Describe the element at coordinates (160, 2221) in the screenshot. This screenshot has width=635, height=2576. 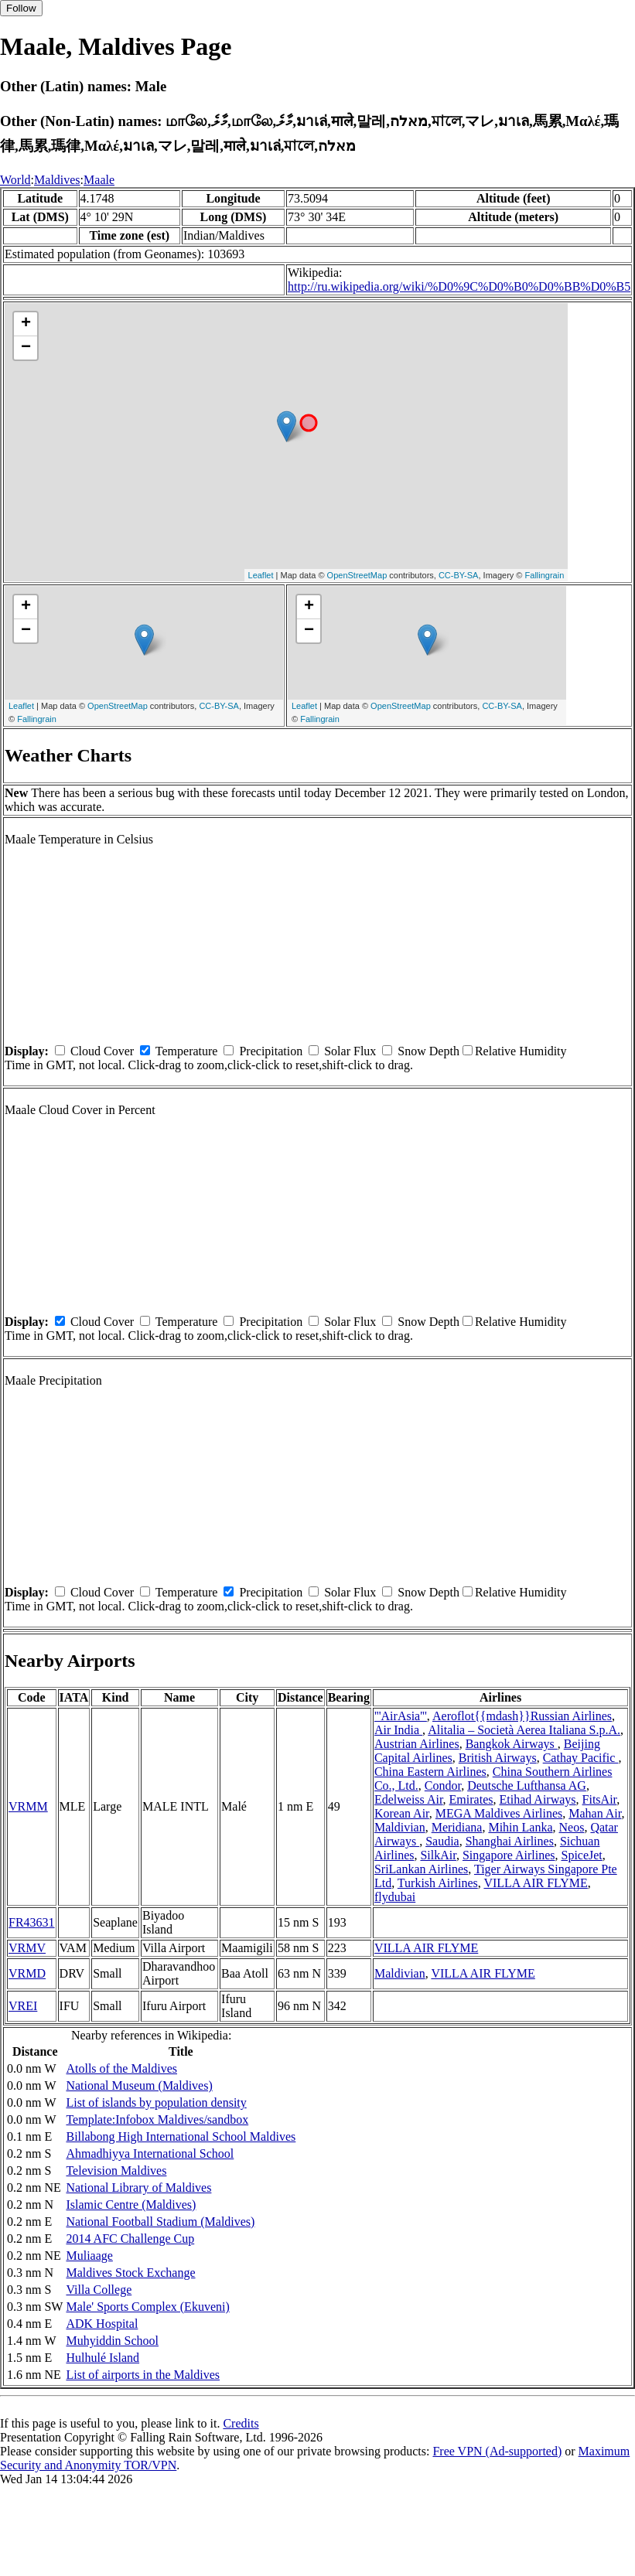
I see `National Football Stadium (Maldives)` at that location.